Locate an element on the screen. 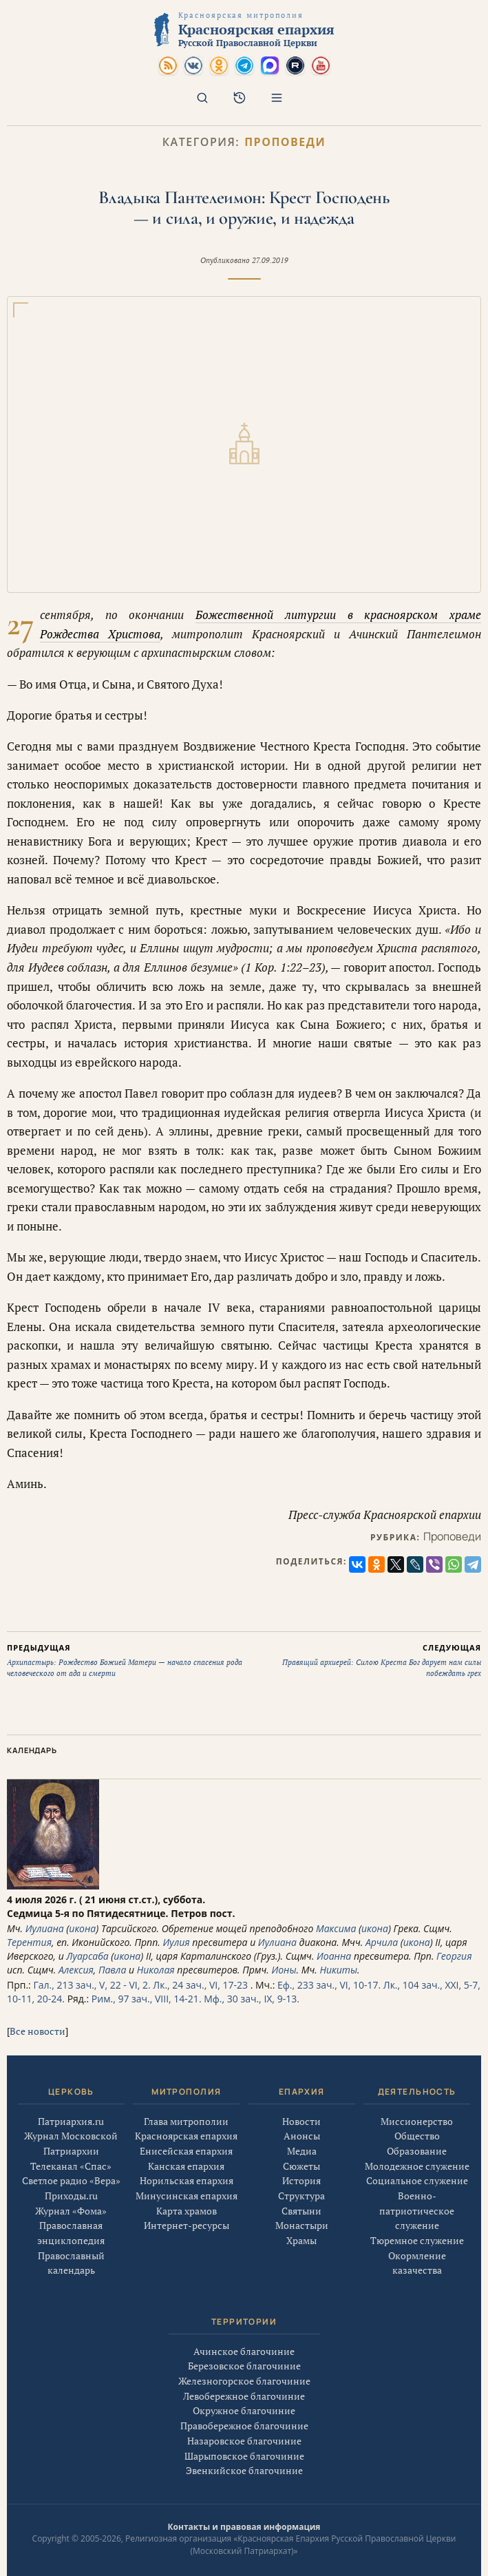  Никиты is located at coordinates (338, 1969).